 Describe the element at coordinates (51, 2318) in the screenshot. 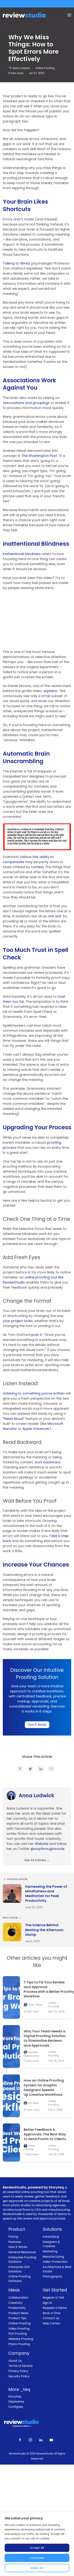

I see `Contact Us` at that location.